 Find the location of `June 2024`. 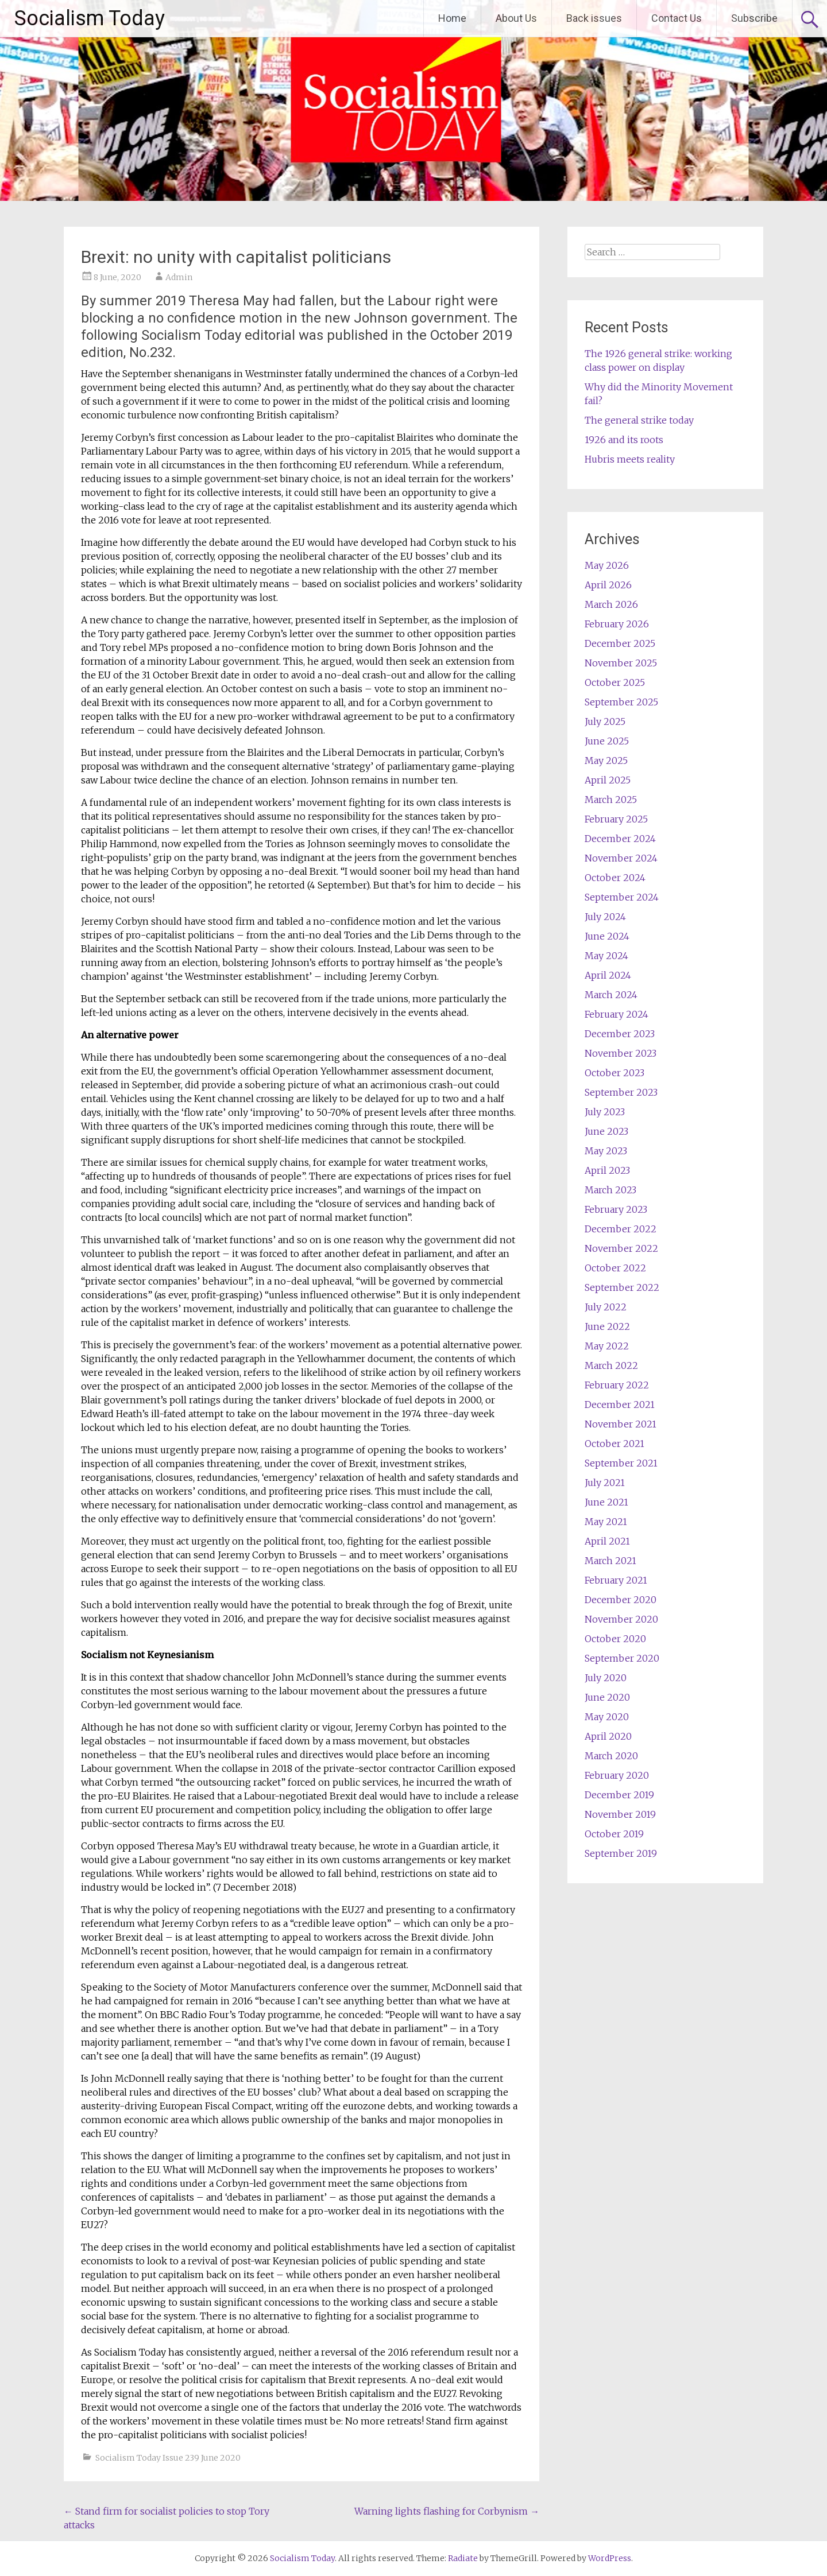

June 2024 is located at coordinates (607, 936).